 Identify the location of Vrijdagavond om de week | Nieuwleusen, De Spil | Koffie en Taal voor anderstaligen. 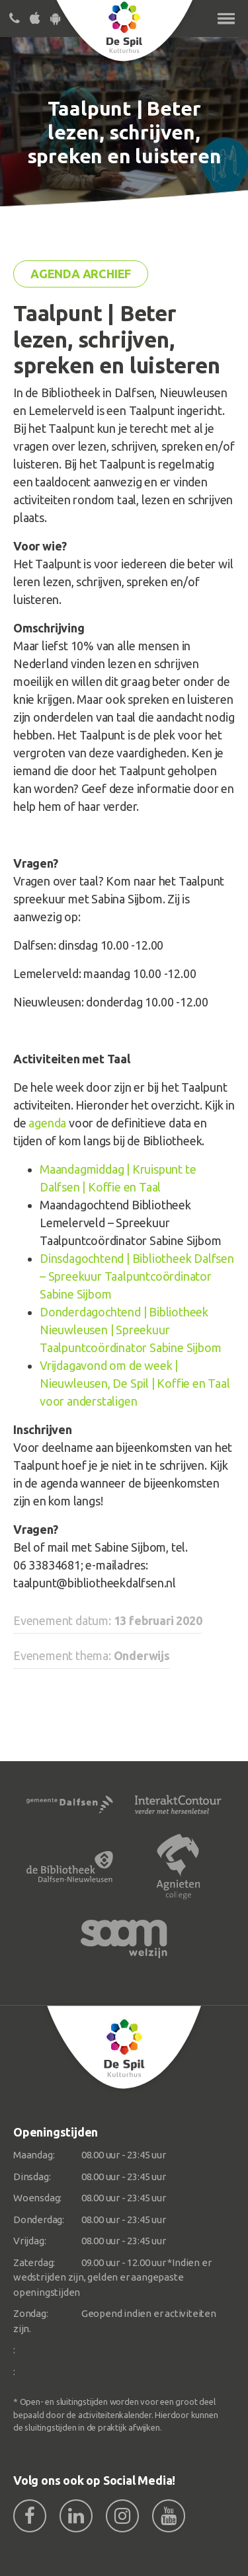
(135, 1383).